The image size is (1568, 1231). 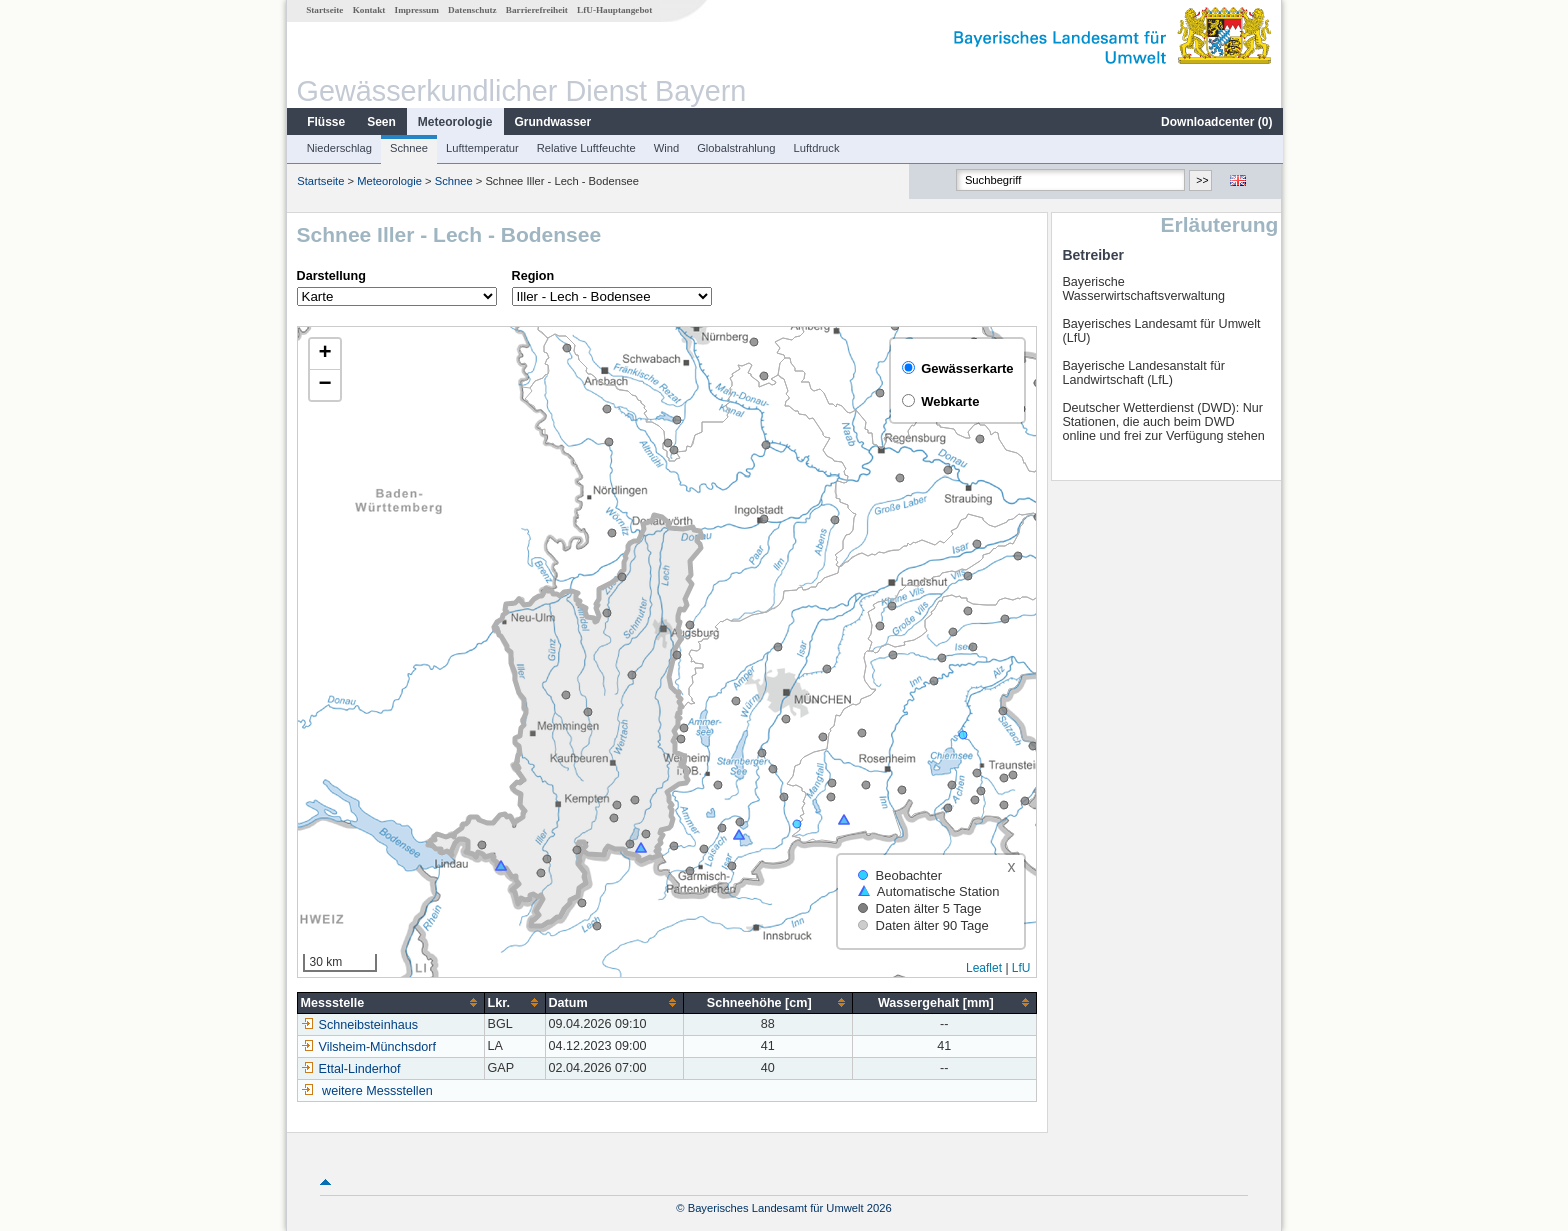 What do you see at coordinates (416, 10) in the screenshot?
I see `Impressum` at bounding box center [416, 10].